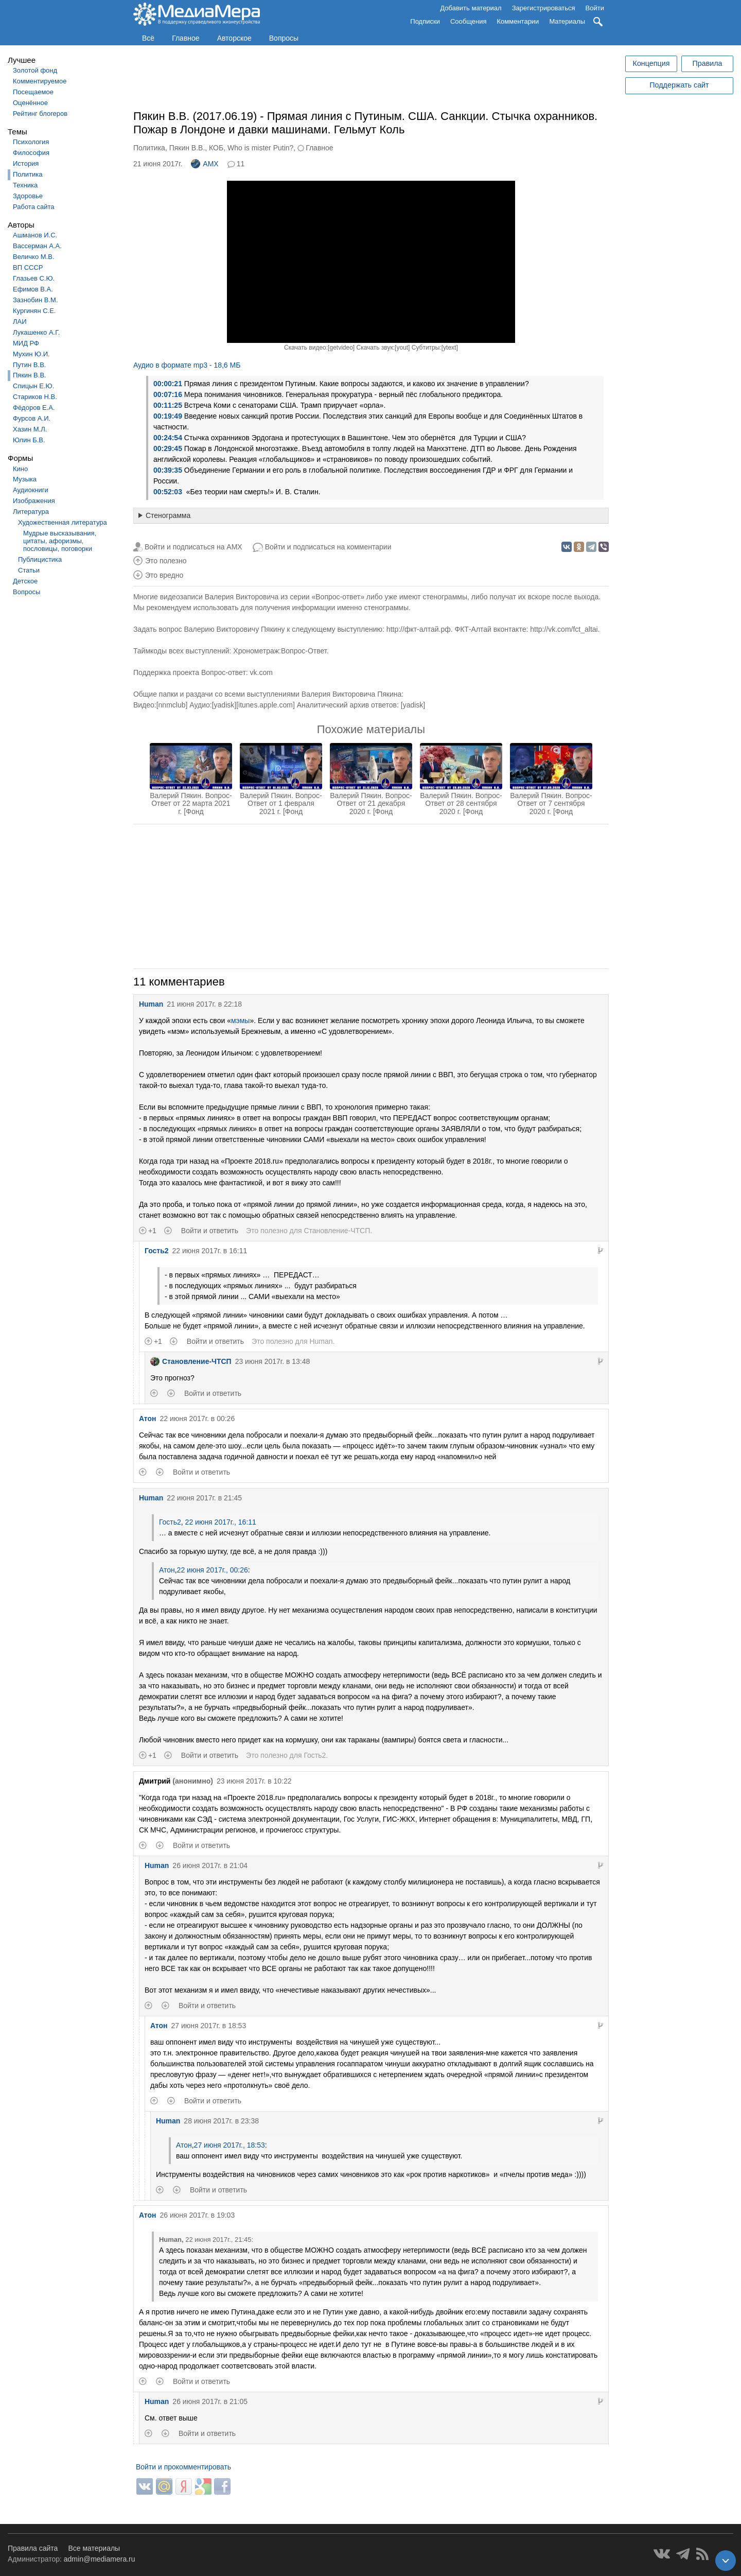 This screenshot has width=741, height=2576. Describe the element at coordinates (28, 267) in the screenshot. I see `ВП СССР` at that location.